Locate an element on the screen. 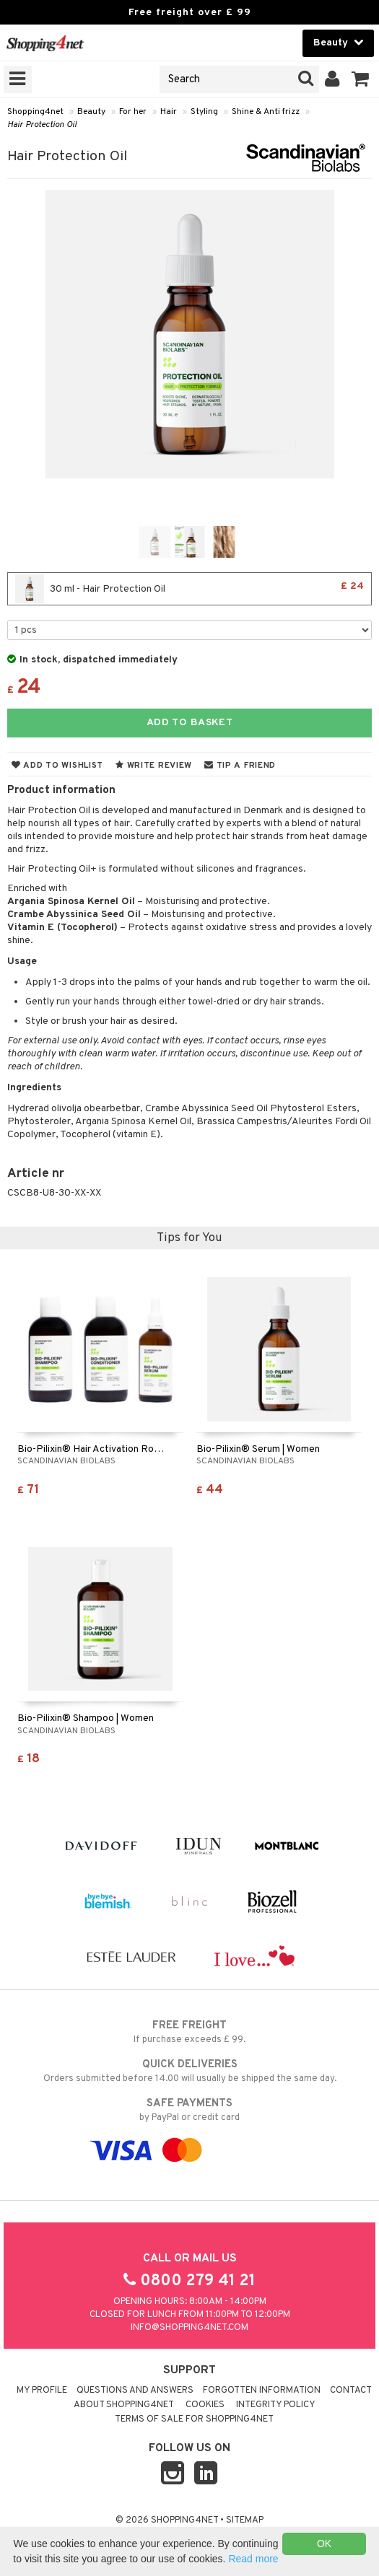 This screenshot has height=2576, width=379. 30 ml - Hair Protection Oil is located at coordinates (189, 588).